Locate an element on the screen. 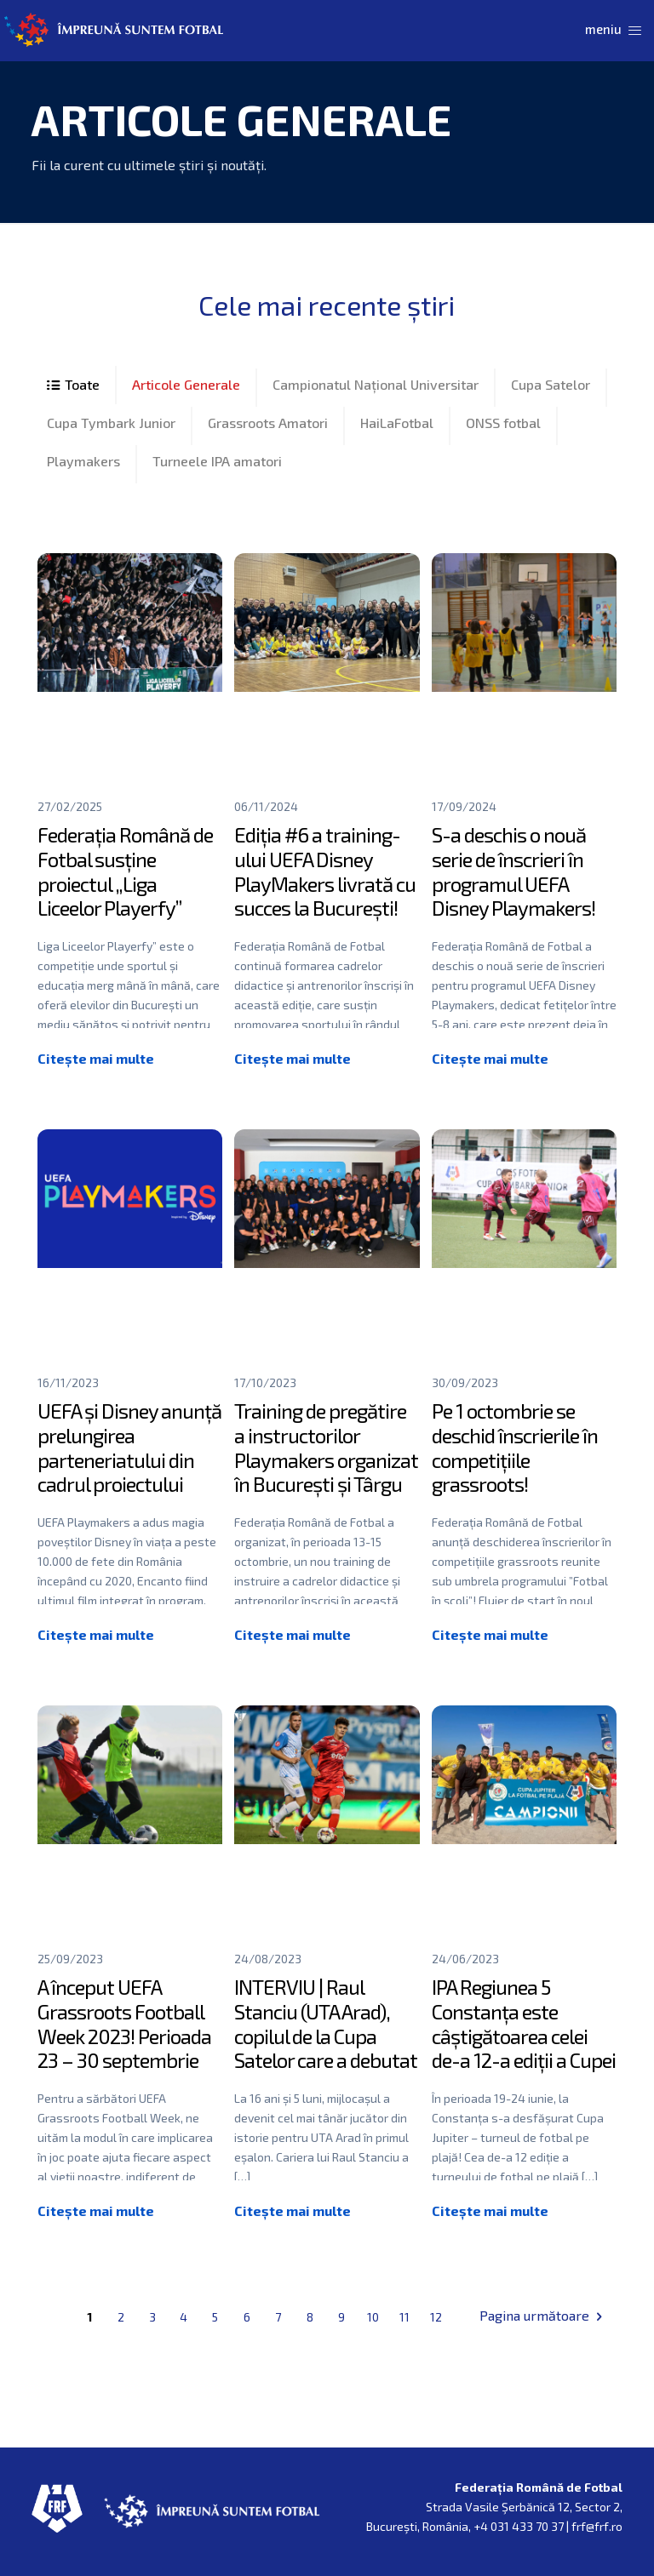  All is located at coordinates (74, 385).